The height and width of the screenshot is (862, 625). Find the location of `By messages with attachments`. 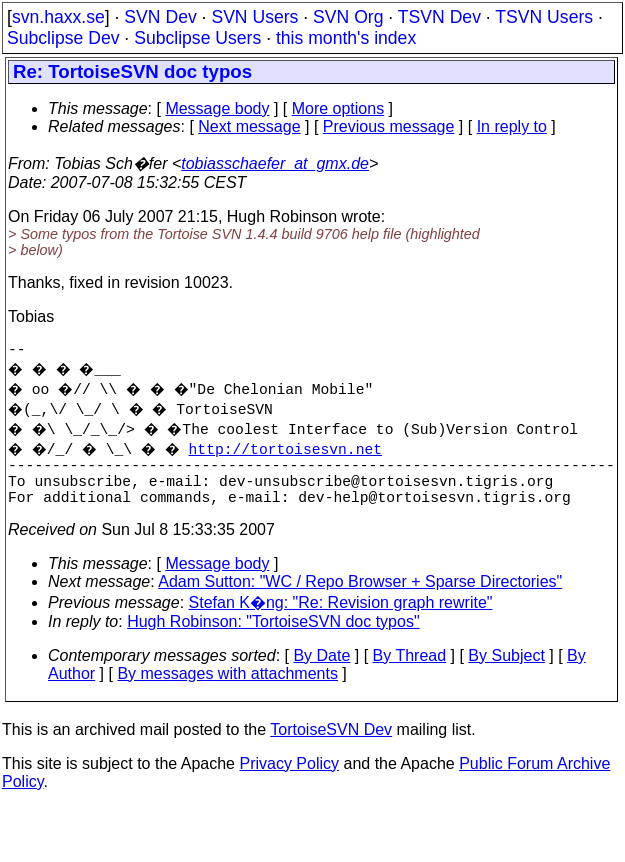

By messages with attachments is located at coordinates (227, 689).